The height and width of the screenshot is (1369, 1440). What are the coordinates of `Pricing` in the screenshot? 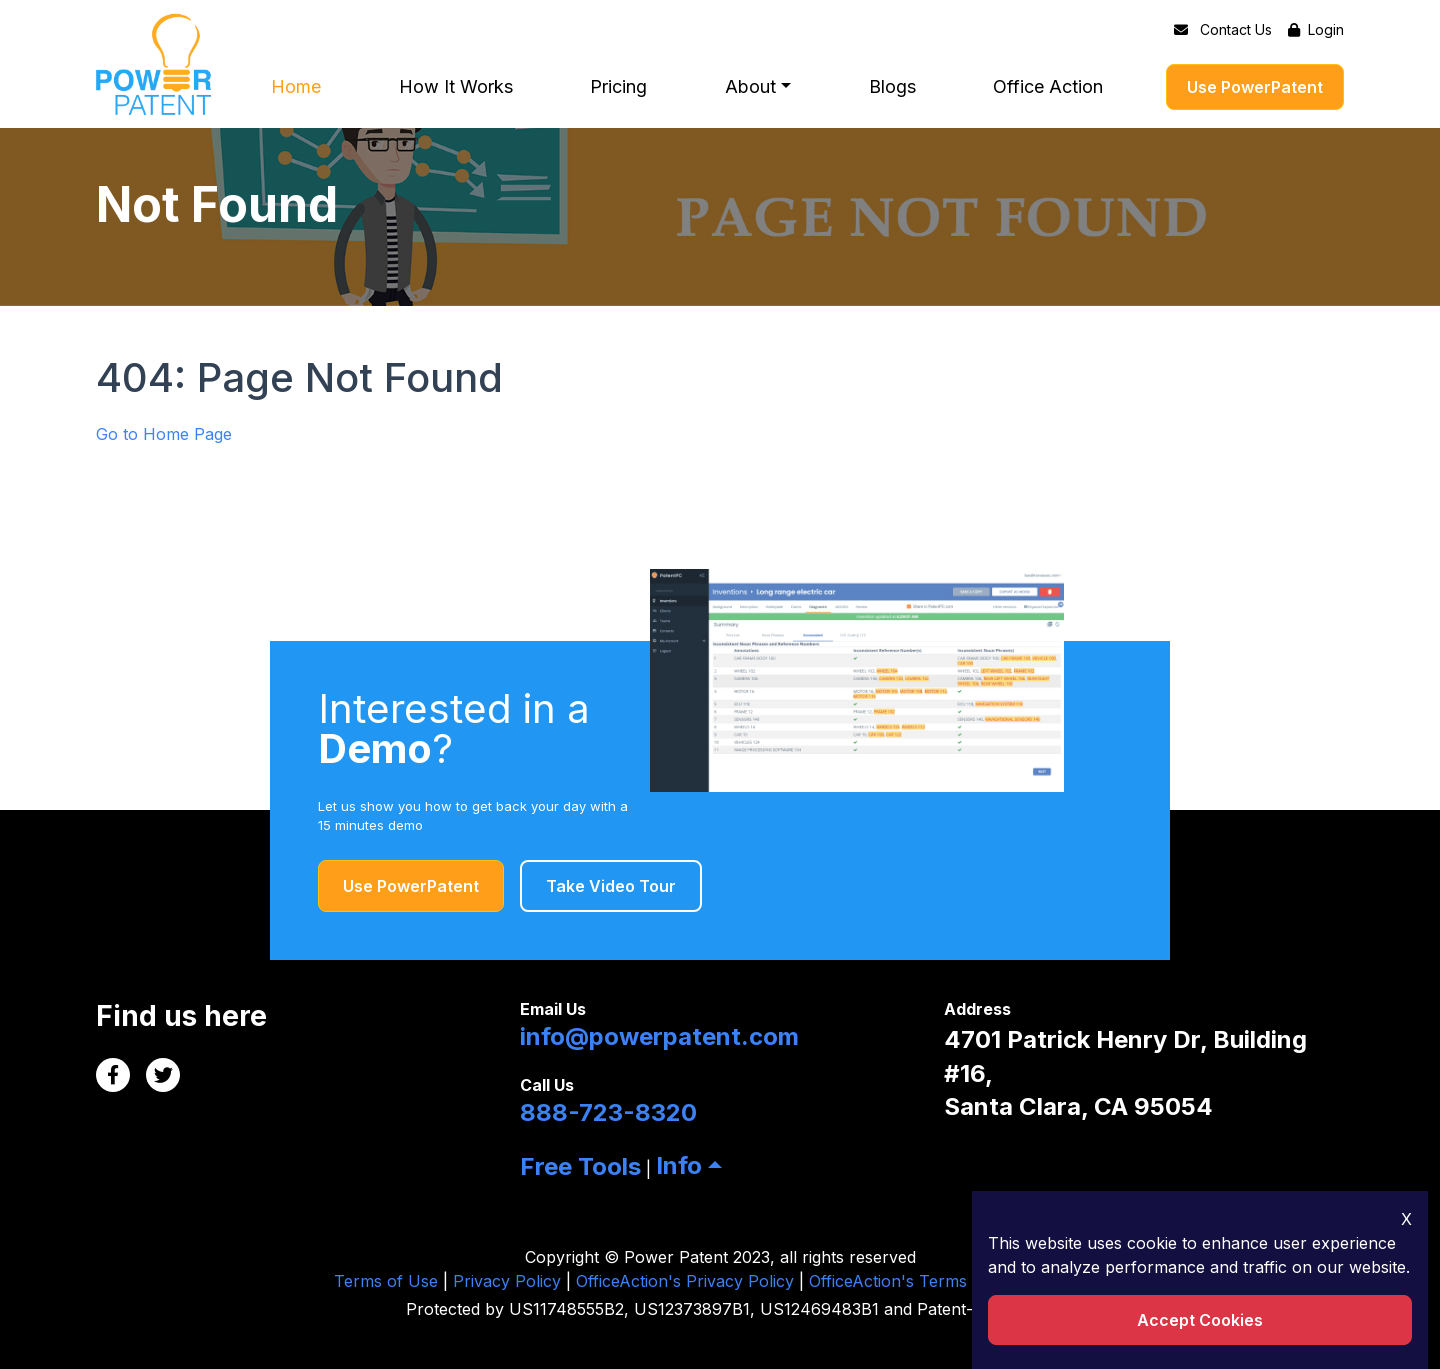 It's located at (618, 87).